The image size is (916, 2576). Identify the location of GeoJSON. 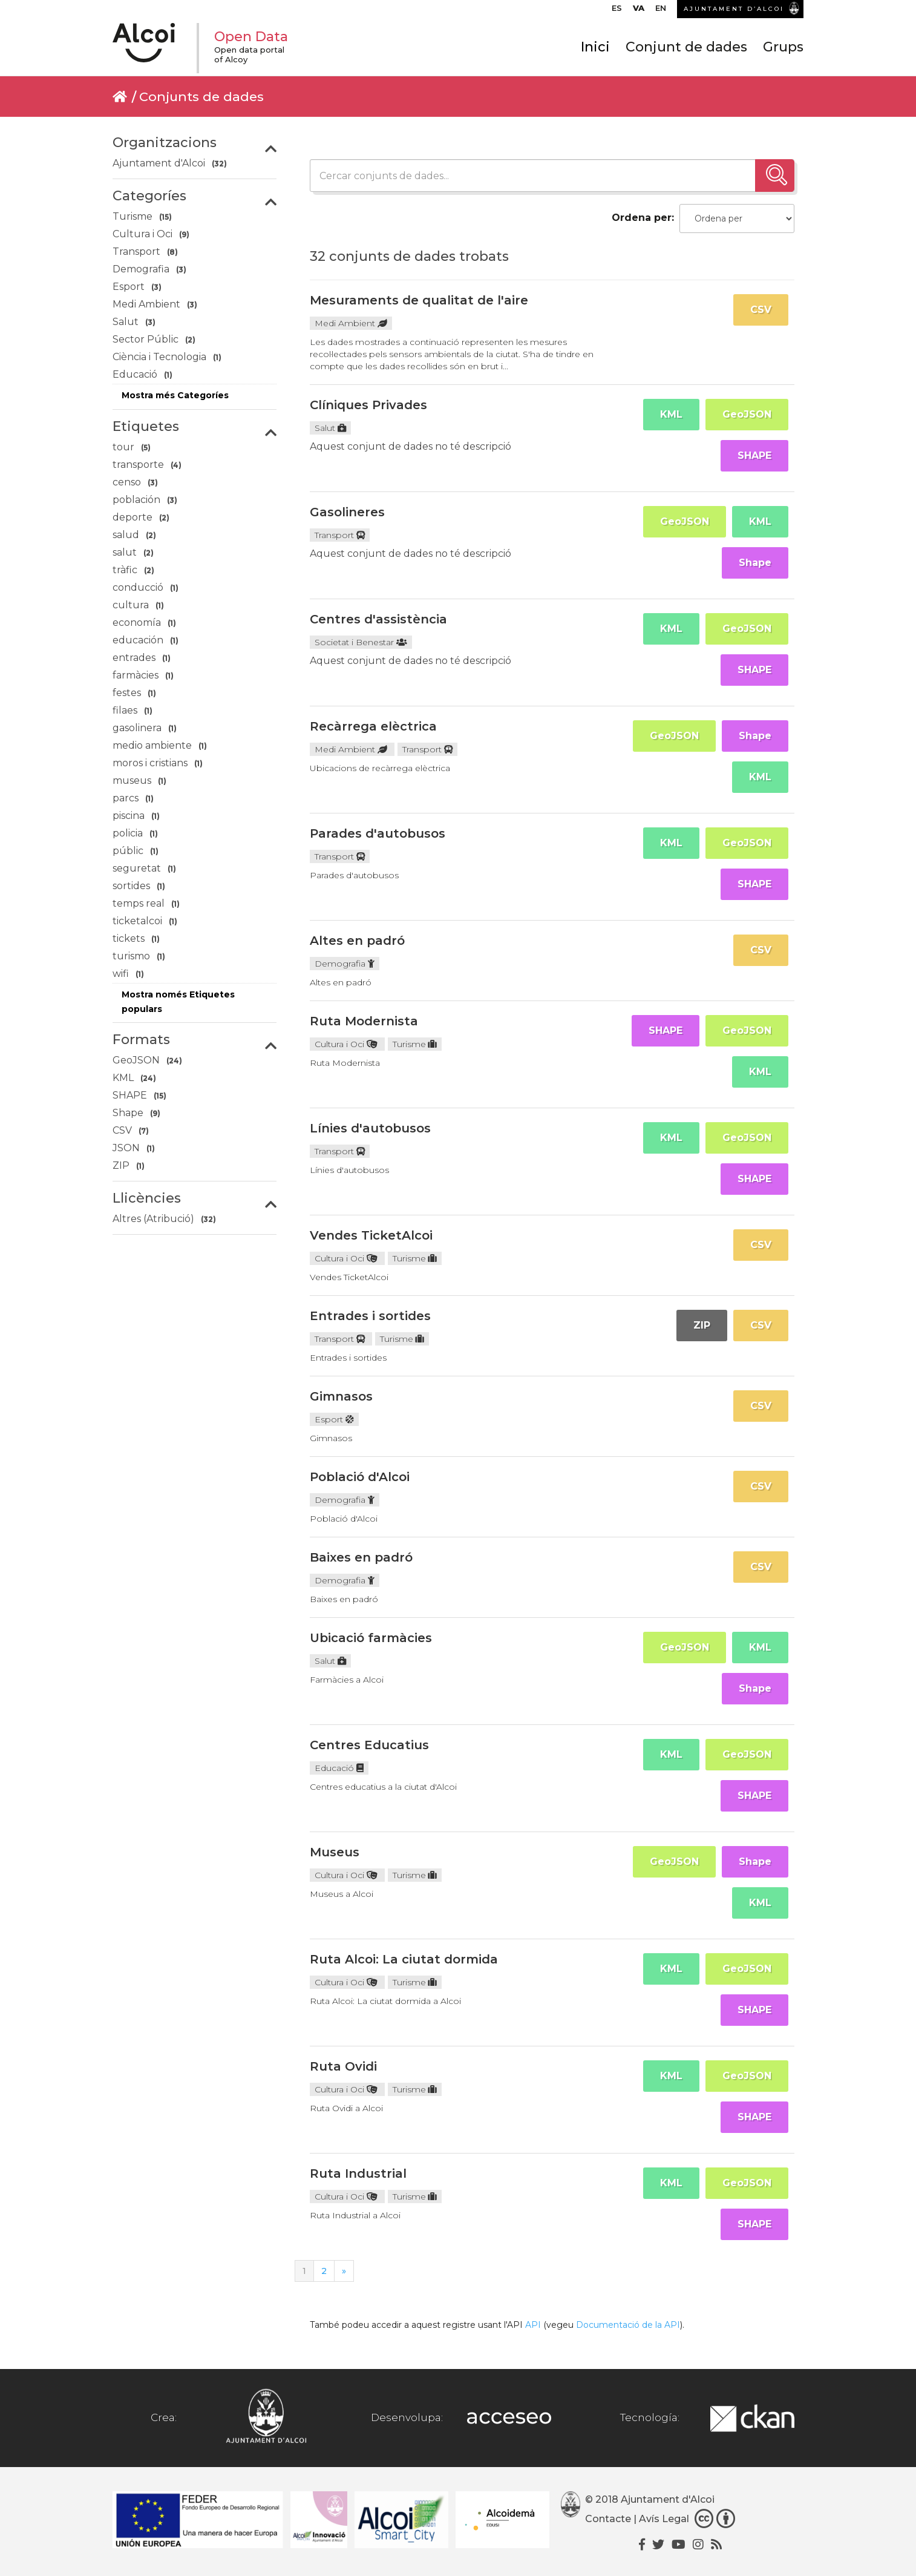
(746, 414).